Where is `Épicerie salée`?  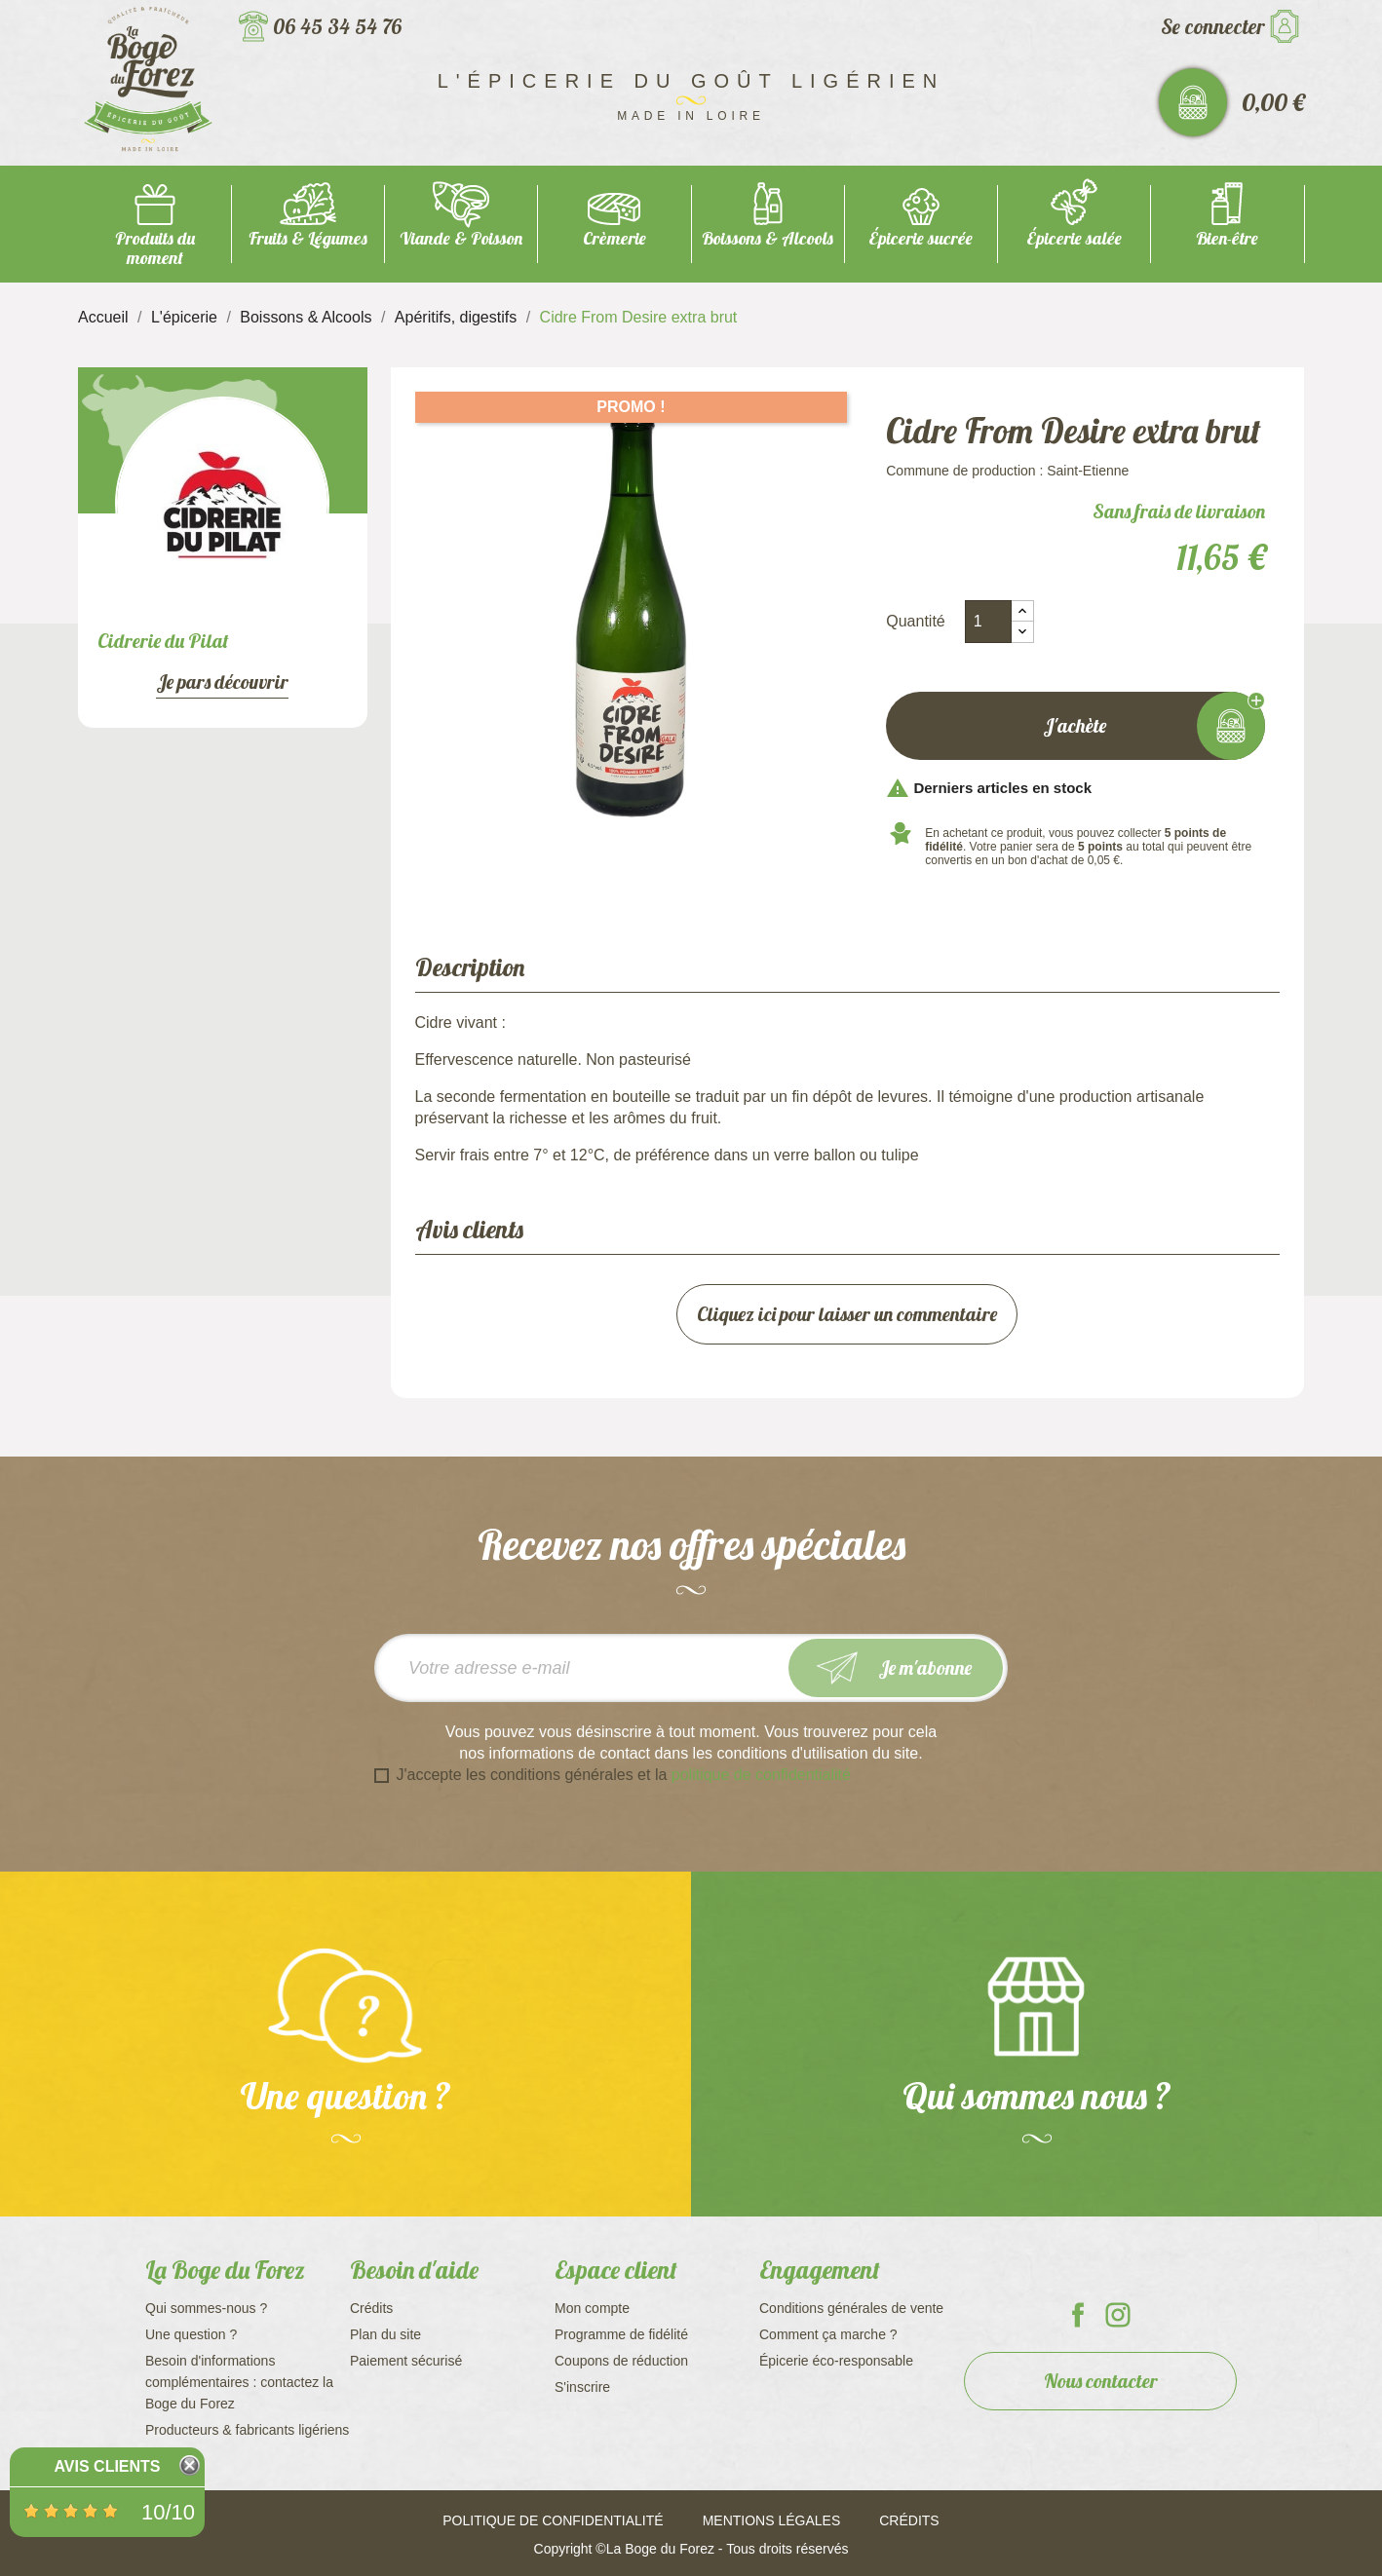
Épicerie salée is located at coordinates (1074, 238).